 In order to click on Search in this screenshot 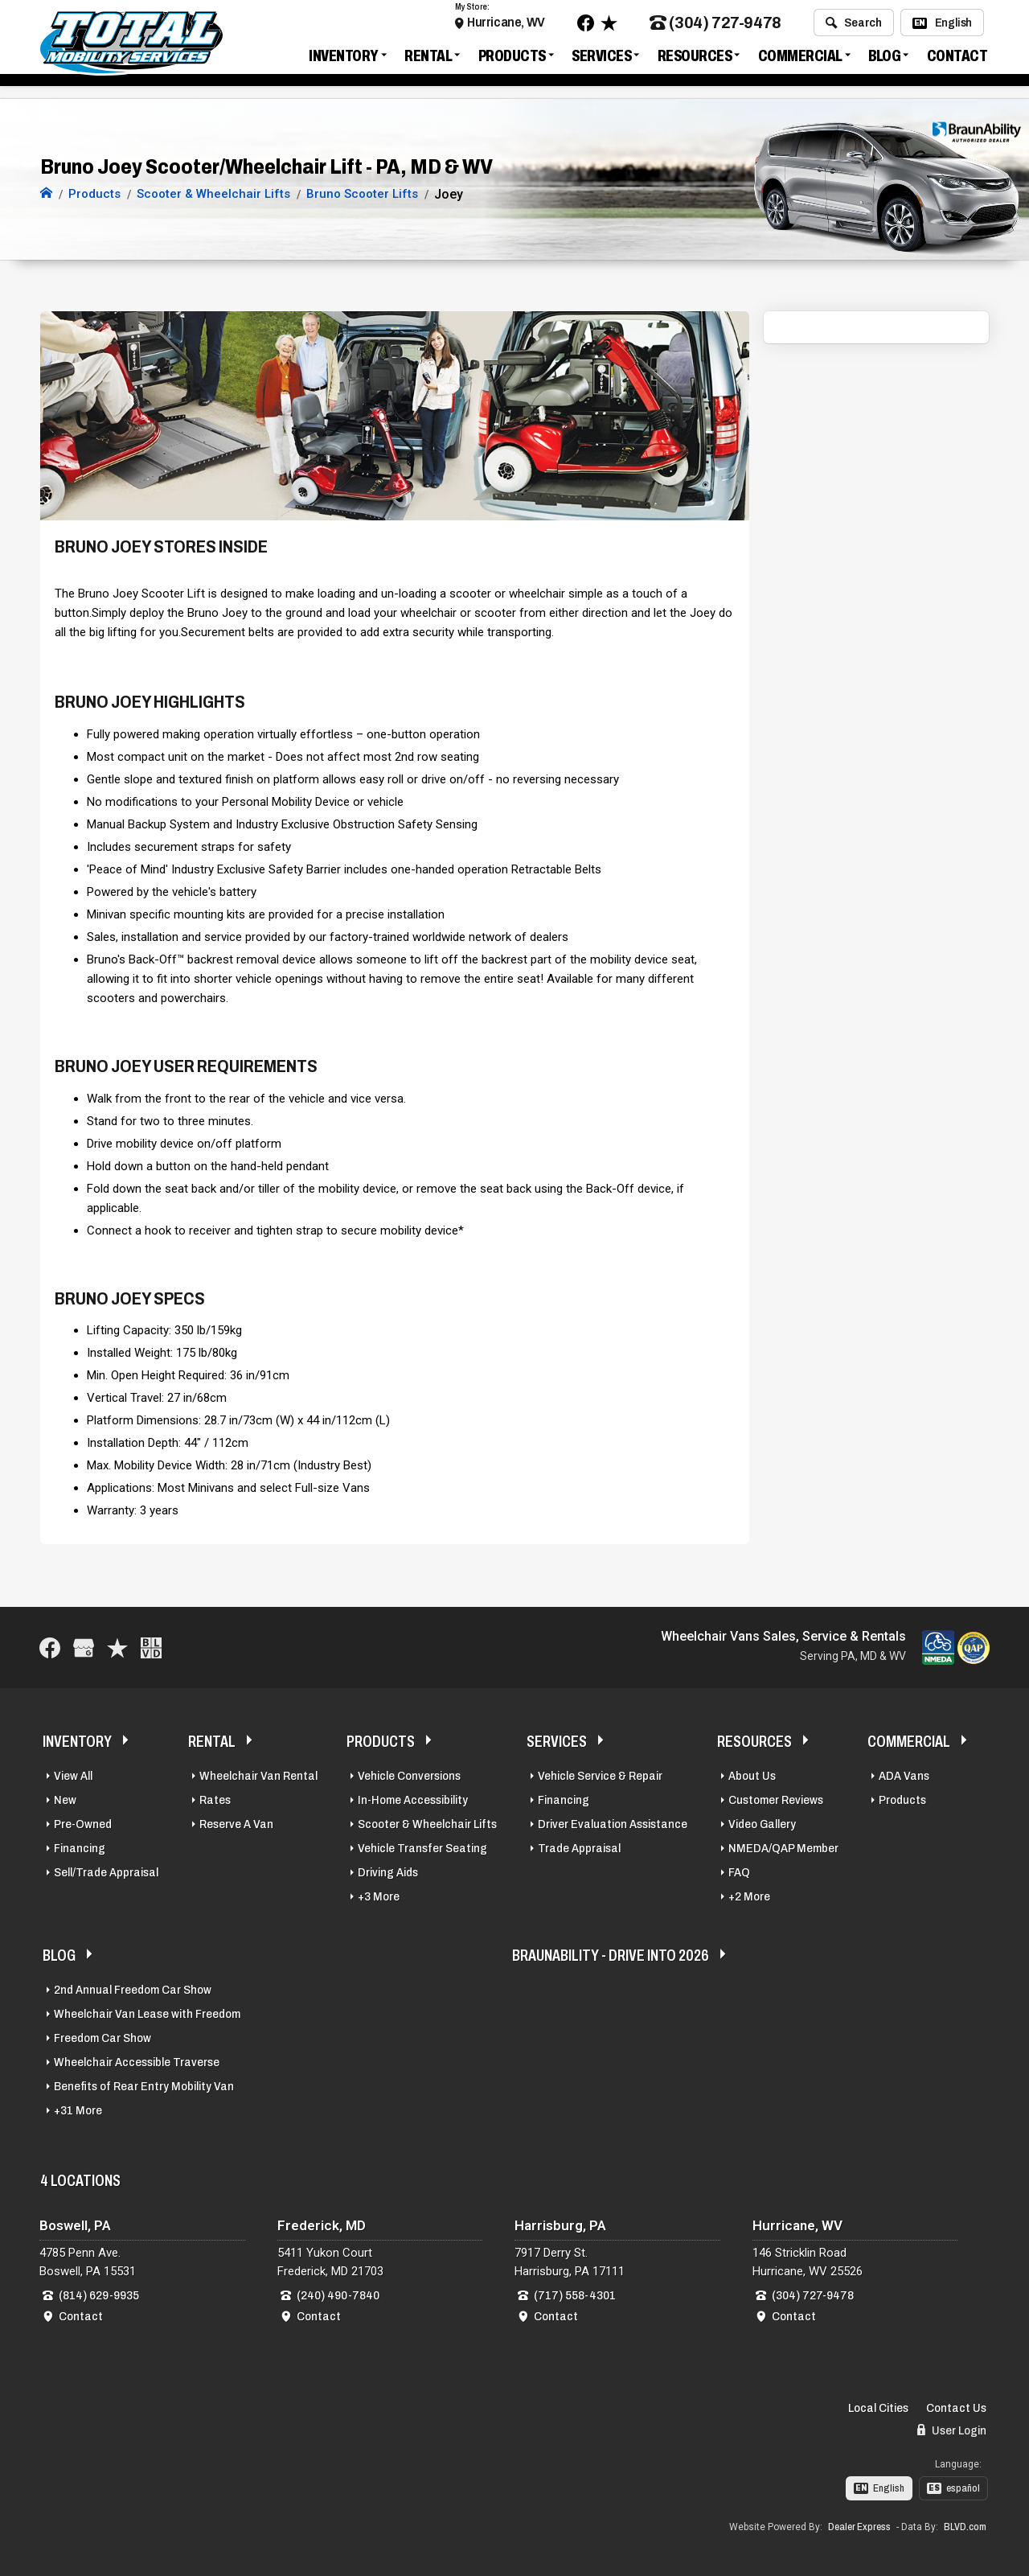, I will do `click(853, 26)`.